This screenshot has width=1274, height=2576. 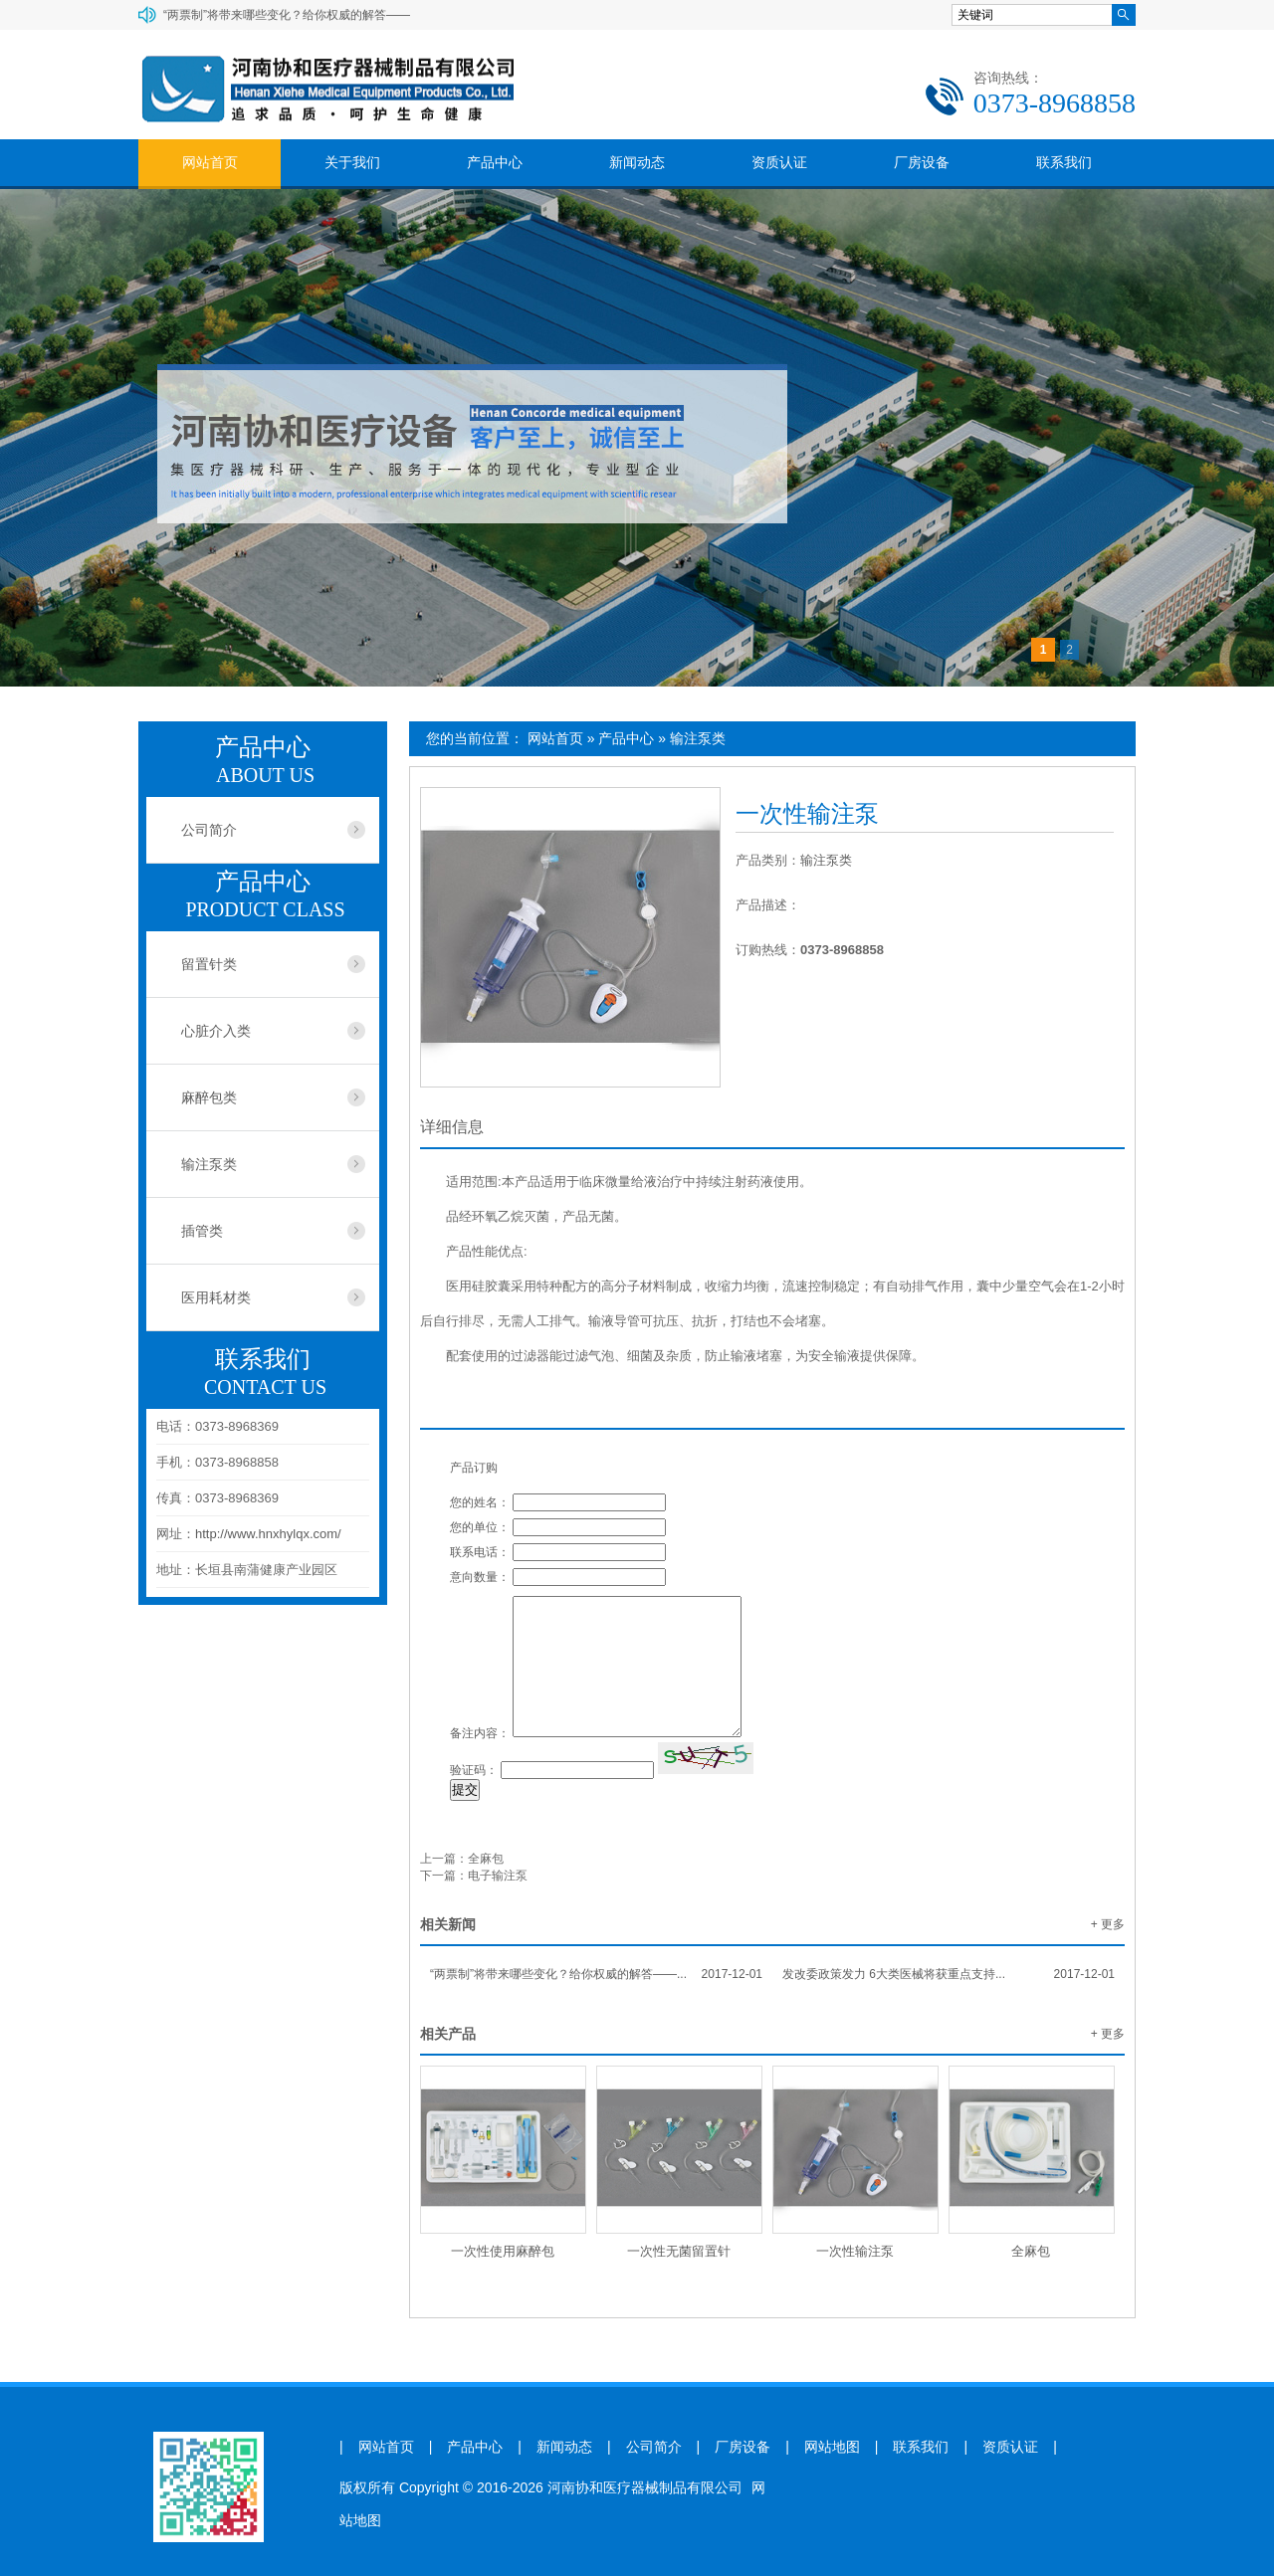 What do you see at coordinates (596, 1974) in the screenshot?
I see `“两票制”将带来哪些变化？给你权威的解答——...` at bounding box center [596, 1974].